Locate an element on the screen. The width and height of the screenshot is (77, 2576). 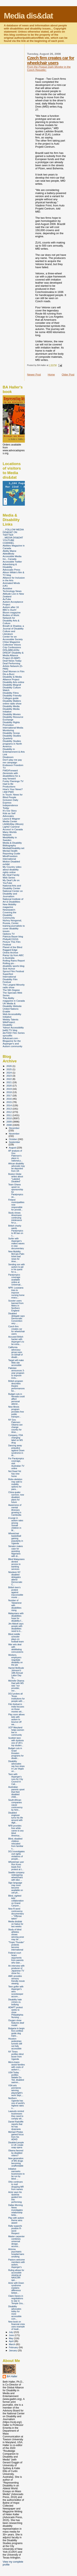
Rolling pix - disability sports blog is located at coordinates (13, 964).